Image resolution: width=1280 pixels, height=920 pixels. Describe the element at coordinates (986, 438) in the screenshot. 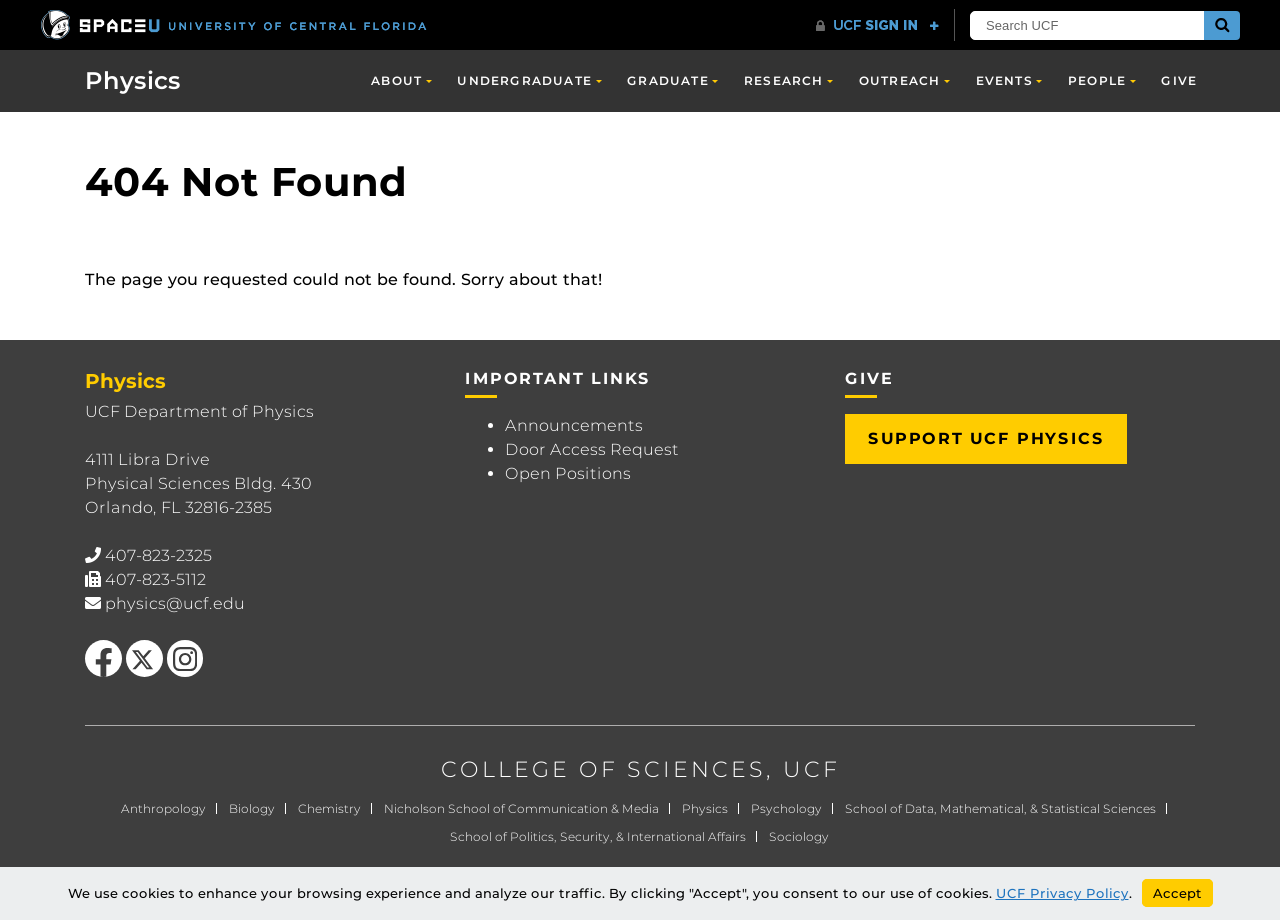

I see `Support UCF Physics` at that location.